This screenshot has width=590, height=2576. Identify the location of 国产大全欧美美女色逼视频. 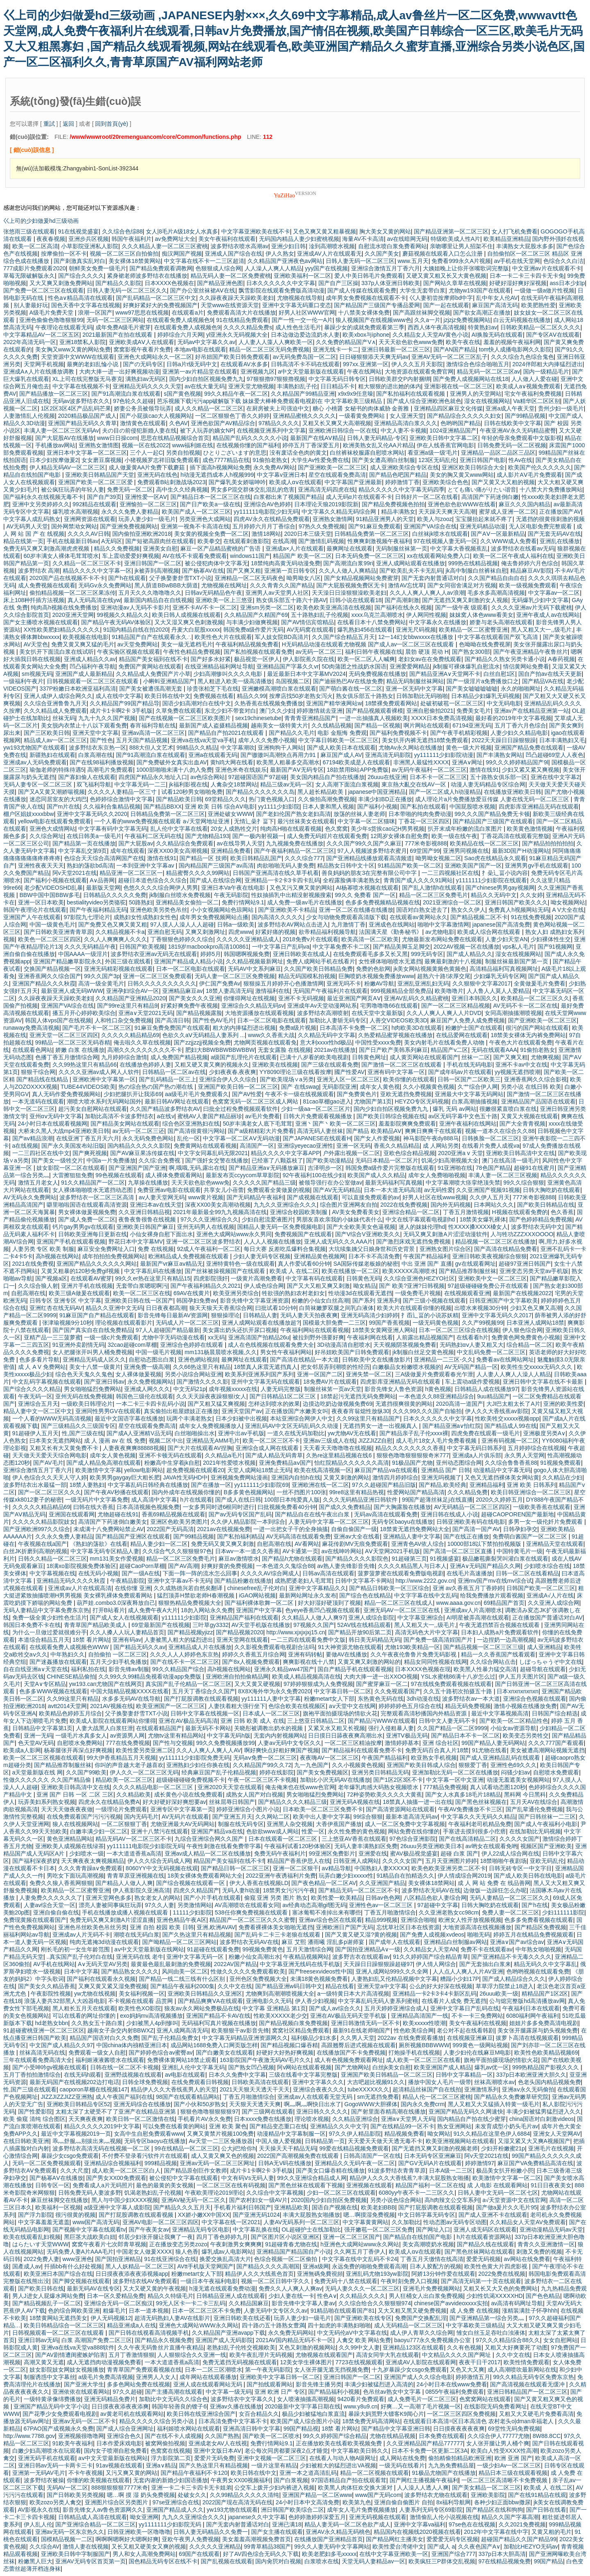
(361, 1226).